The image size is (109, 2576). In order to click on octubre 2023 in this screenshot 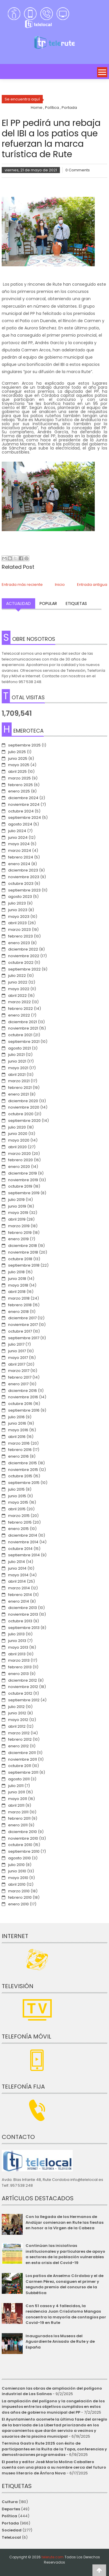, I will do `click(20, 883)`.